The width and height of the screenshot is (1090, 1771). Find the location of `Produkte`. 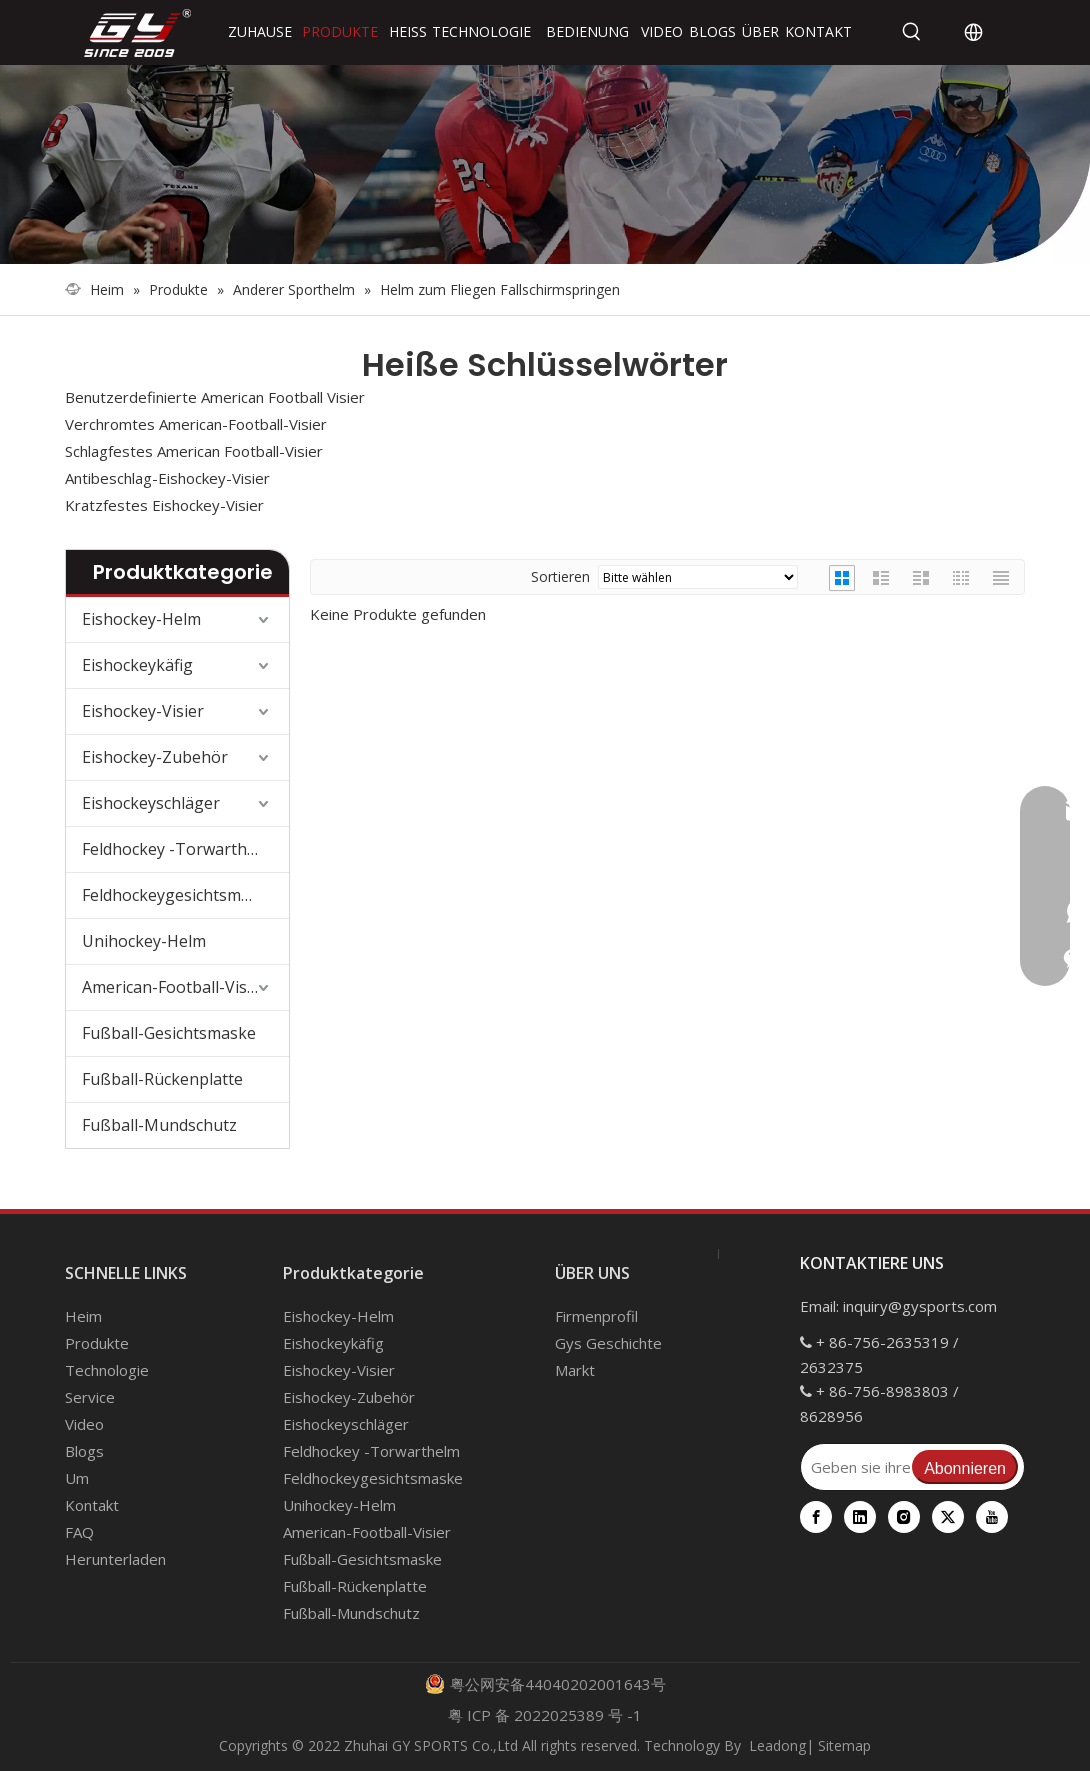

Produkte is located at coordinates (97, 1343).